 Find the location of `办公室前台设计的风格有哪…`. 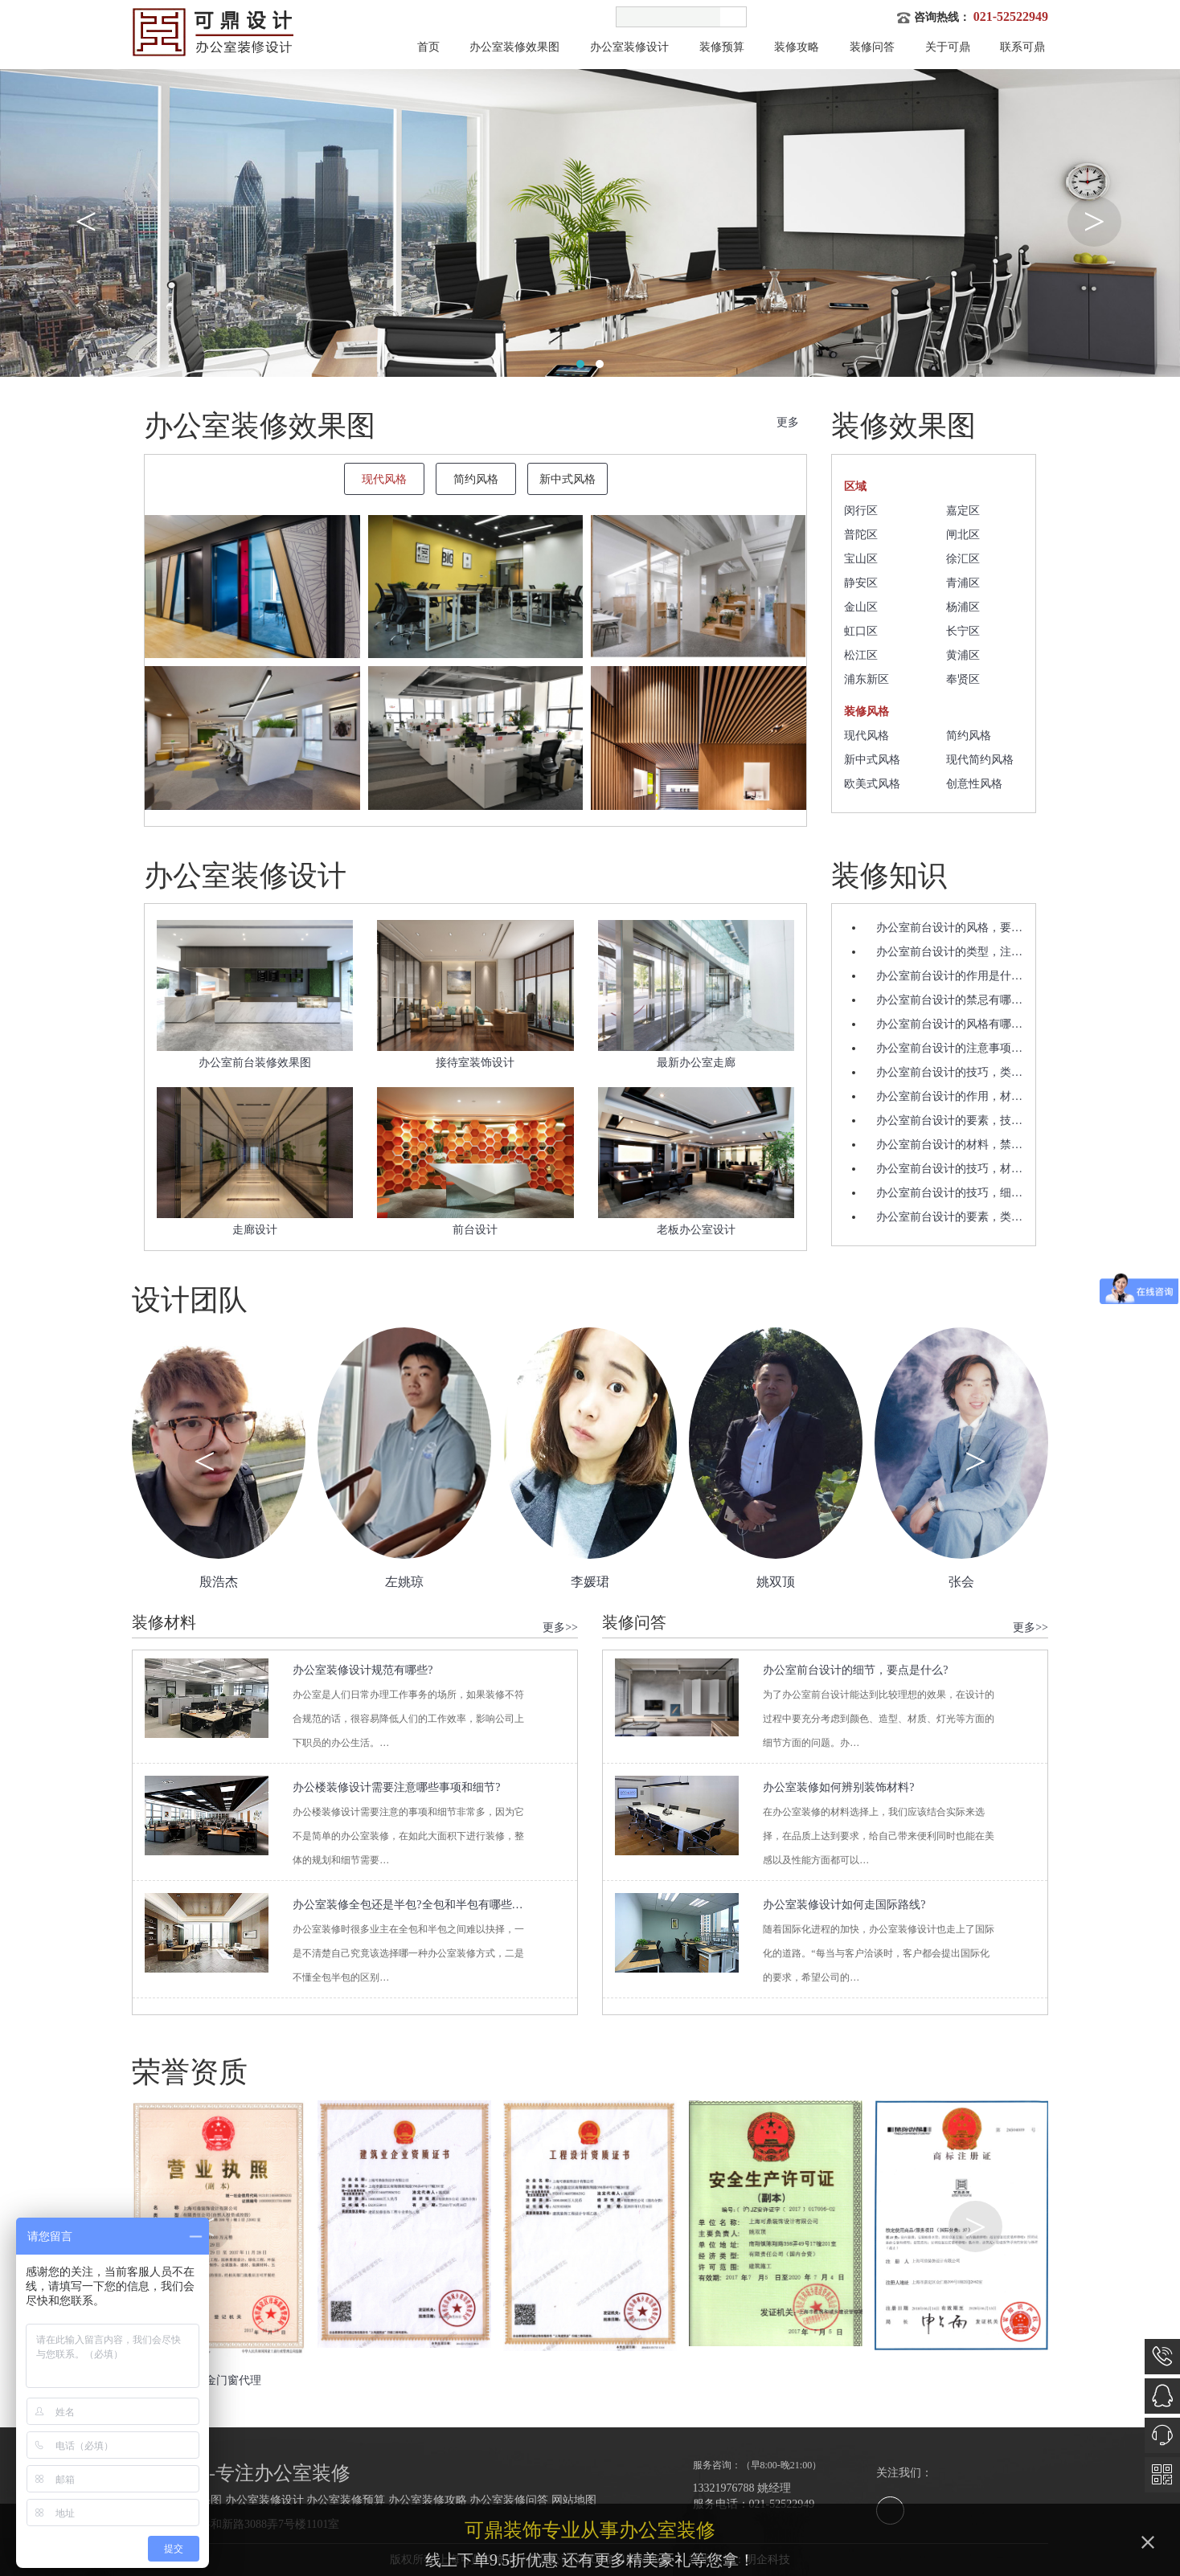

办公室前台设计的风格有哪… is located at coordinates (949, 1024).